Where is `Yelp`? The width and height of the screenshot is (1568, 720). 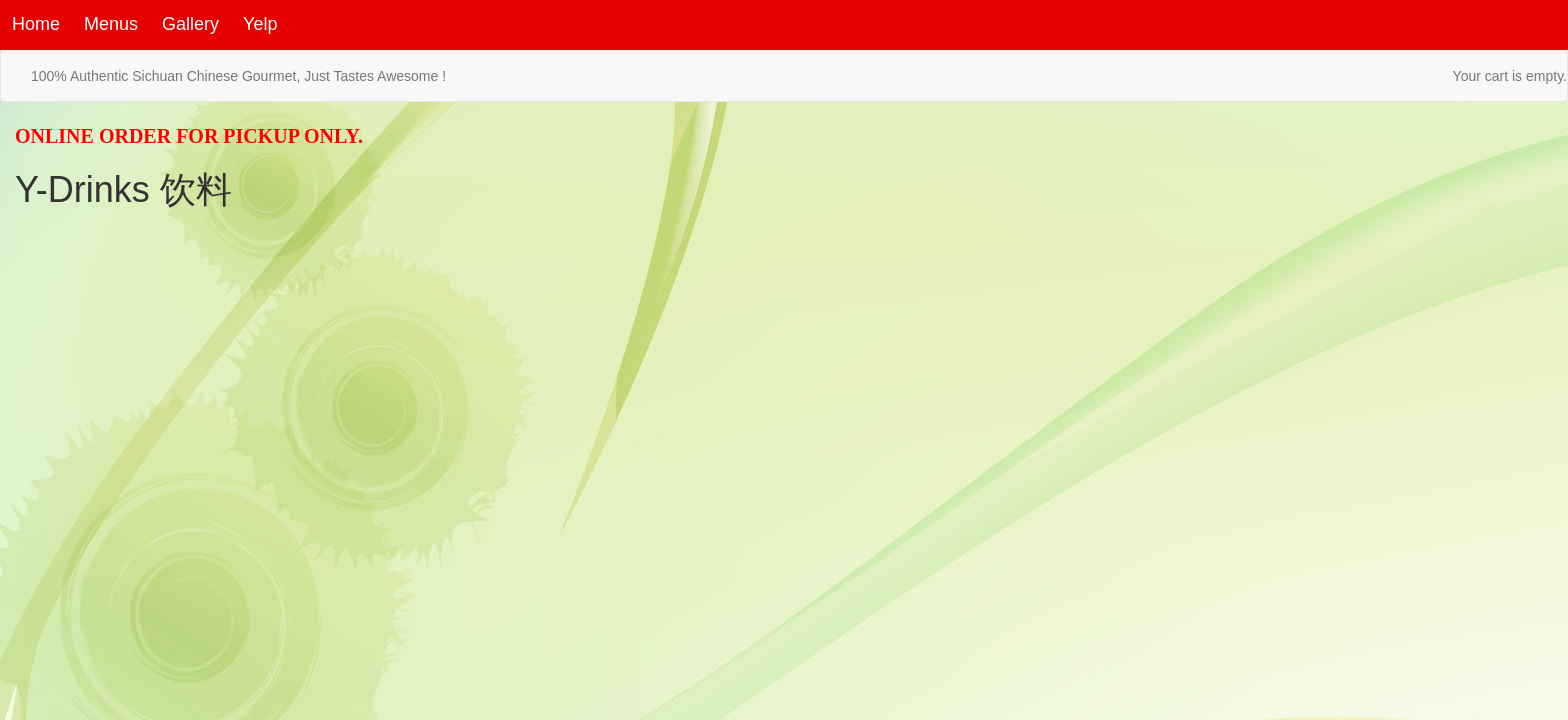
Yelp is located at coordinates (260, 24).